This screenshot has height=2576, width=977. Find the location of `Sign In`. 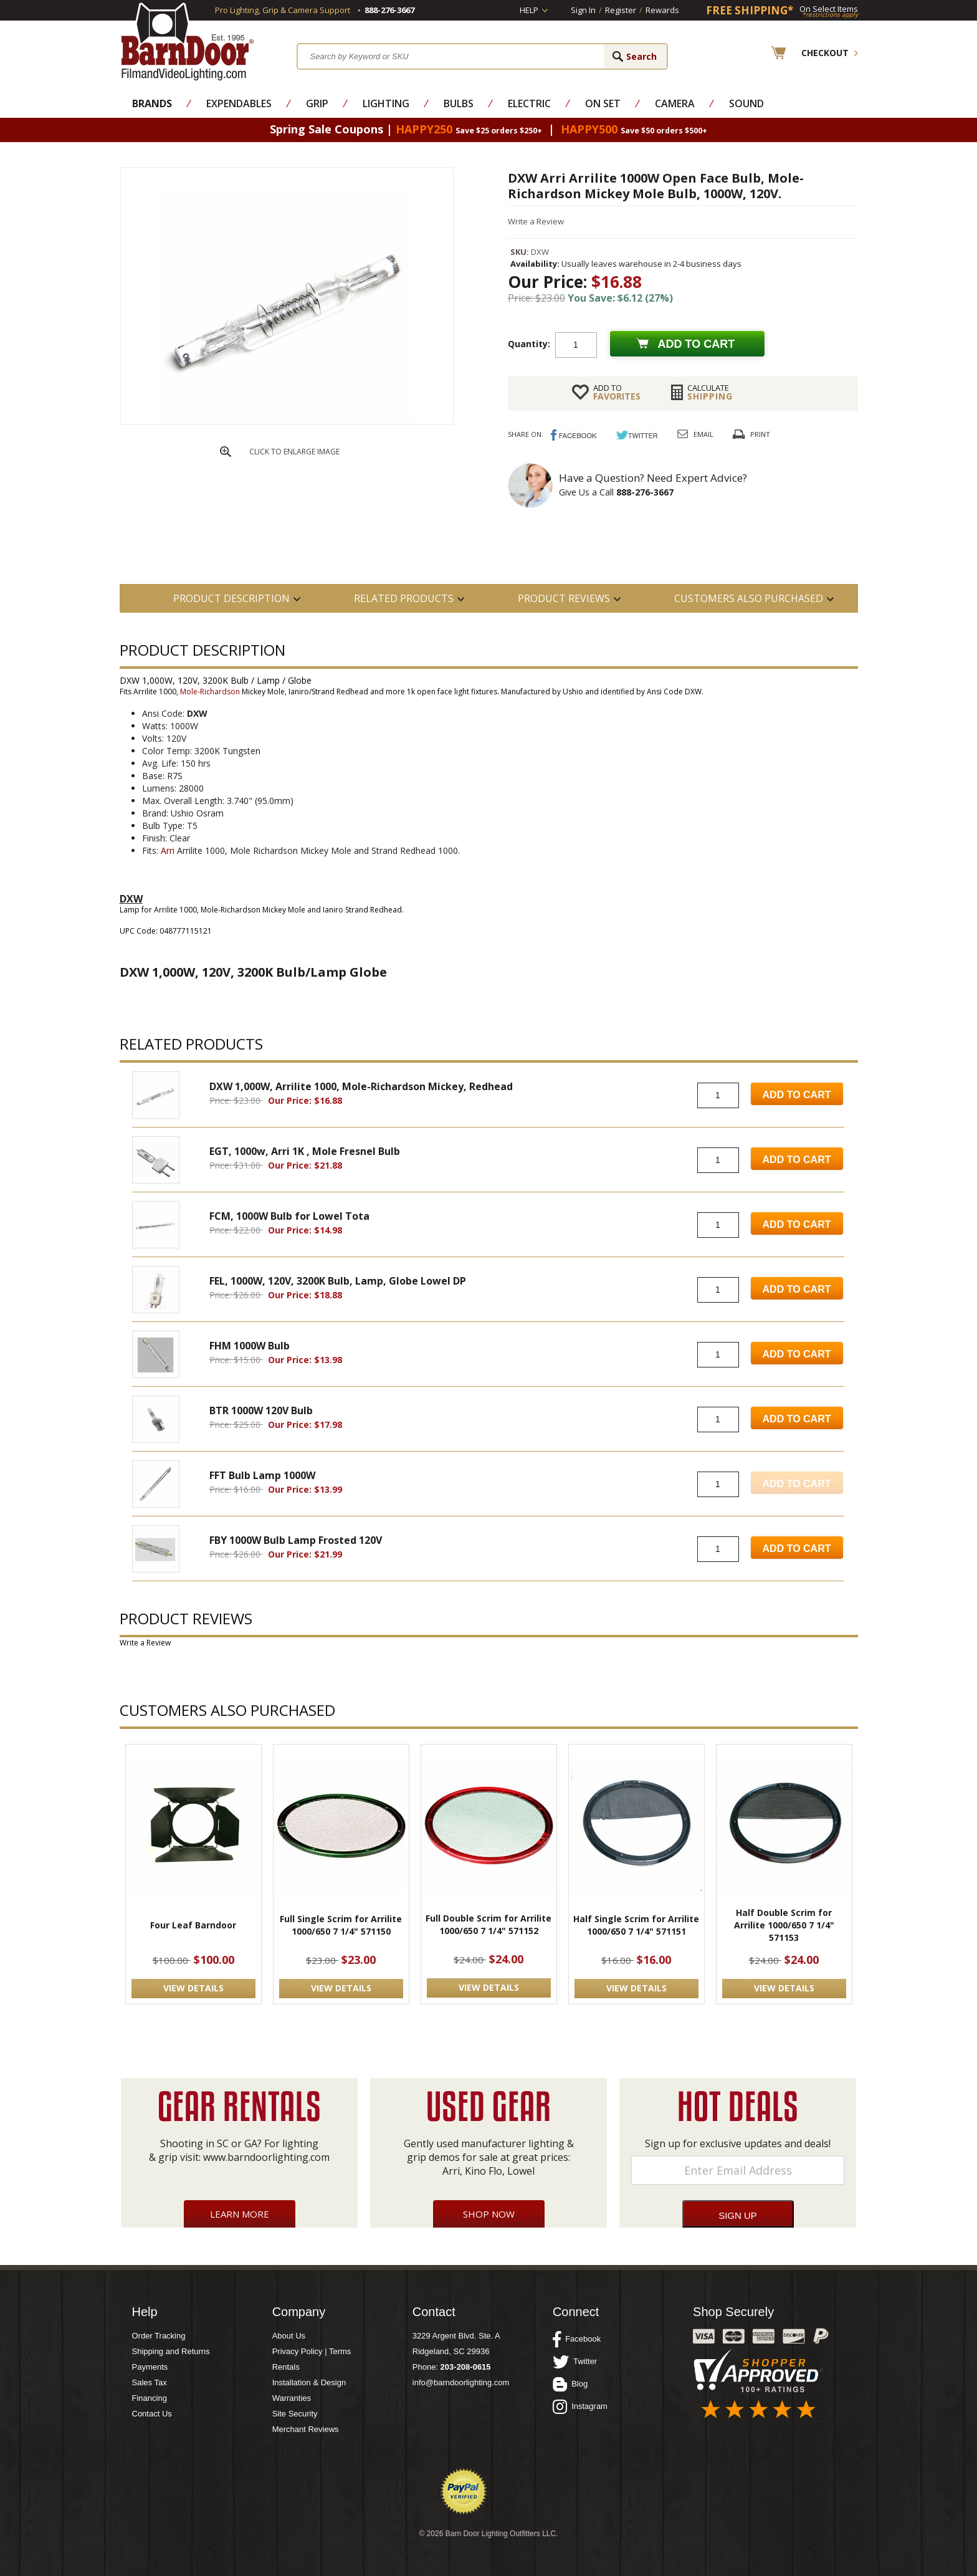

Sign In is located at coordinates (583, 10).